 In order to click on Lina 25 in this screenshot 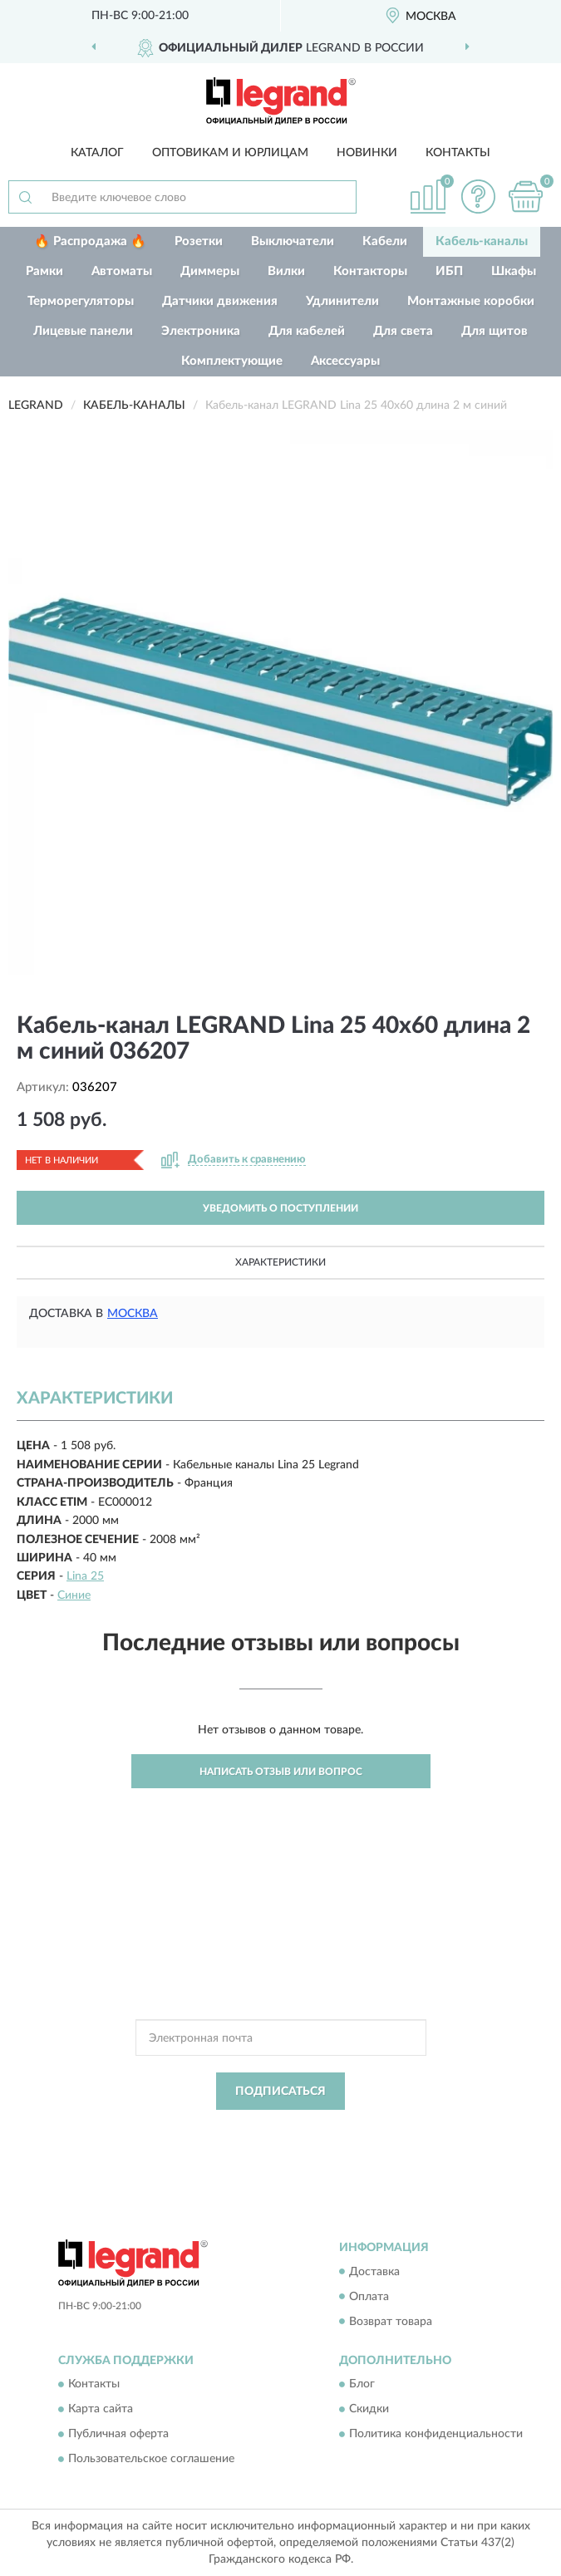, I will do `click(85, 1576)`.